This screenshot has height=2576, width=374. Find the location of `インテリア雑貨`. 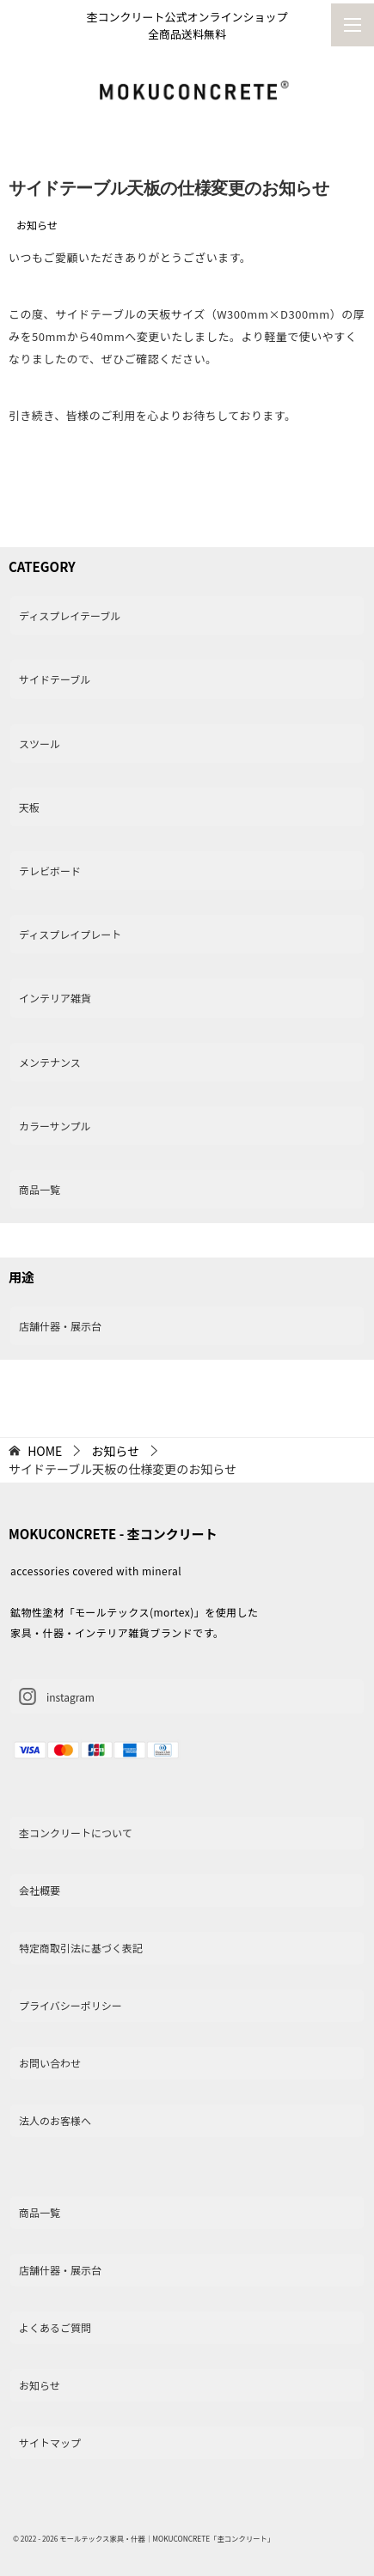

インテリア雑貨 is located at coordinates (55, 997).